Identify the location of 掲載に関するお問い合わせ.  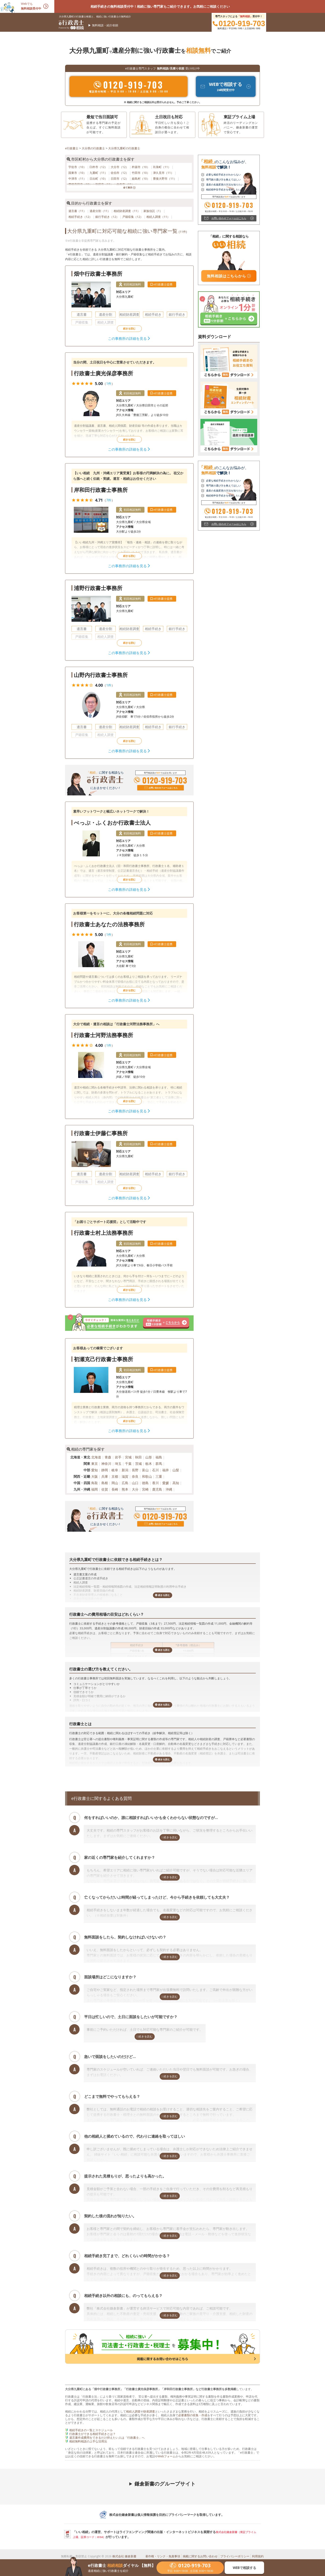
(200, 2556).